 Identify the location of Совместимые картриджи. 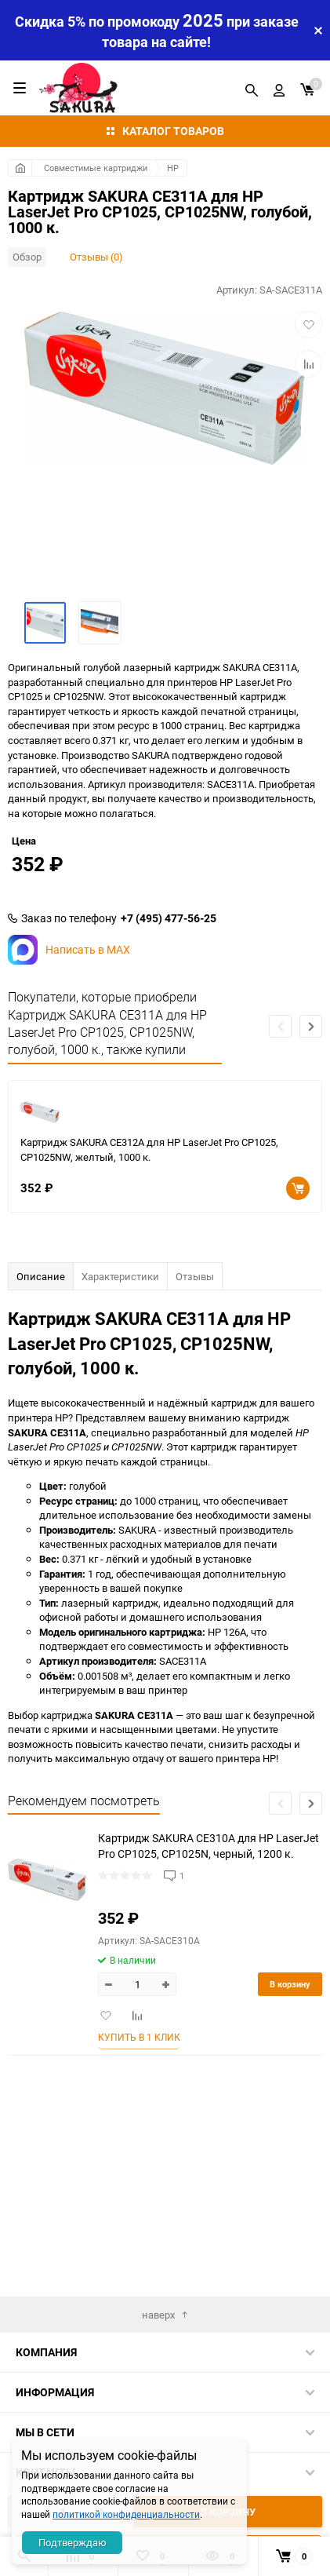
(95, 167).